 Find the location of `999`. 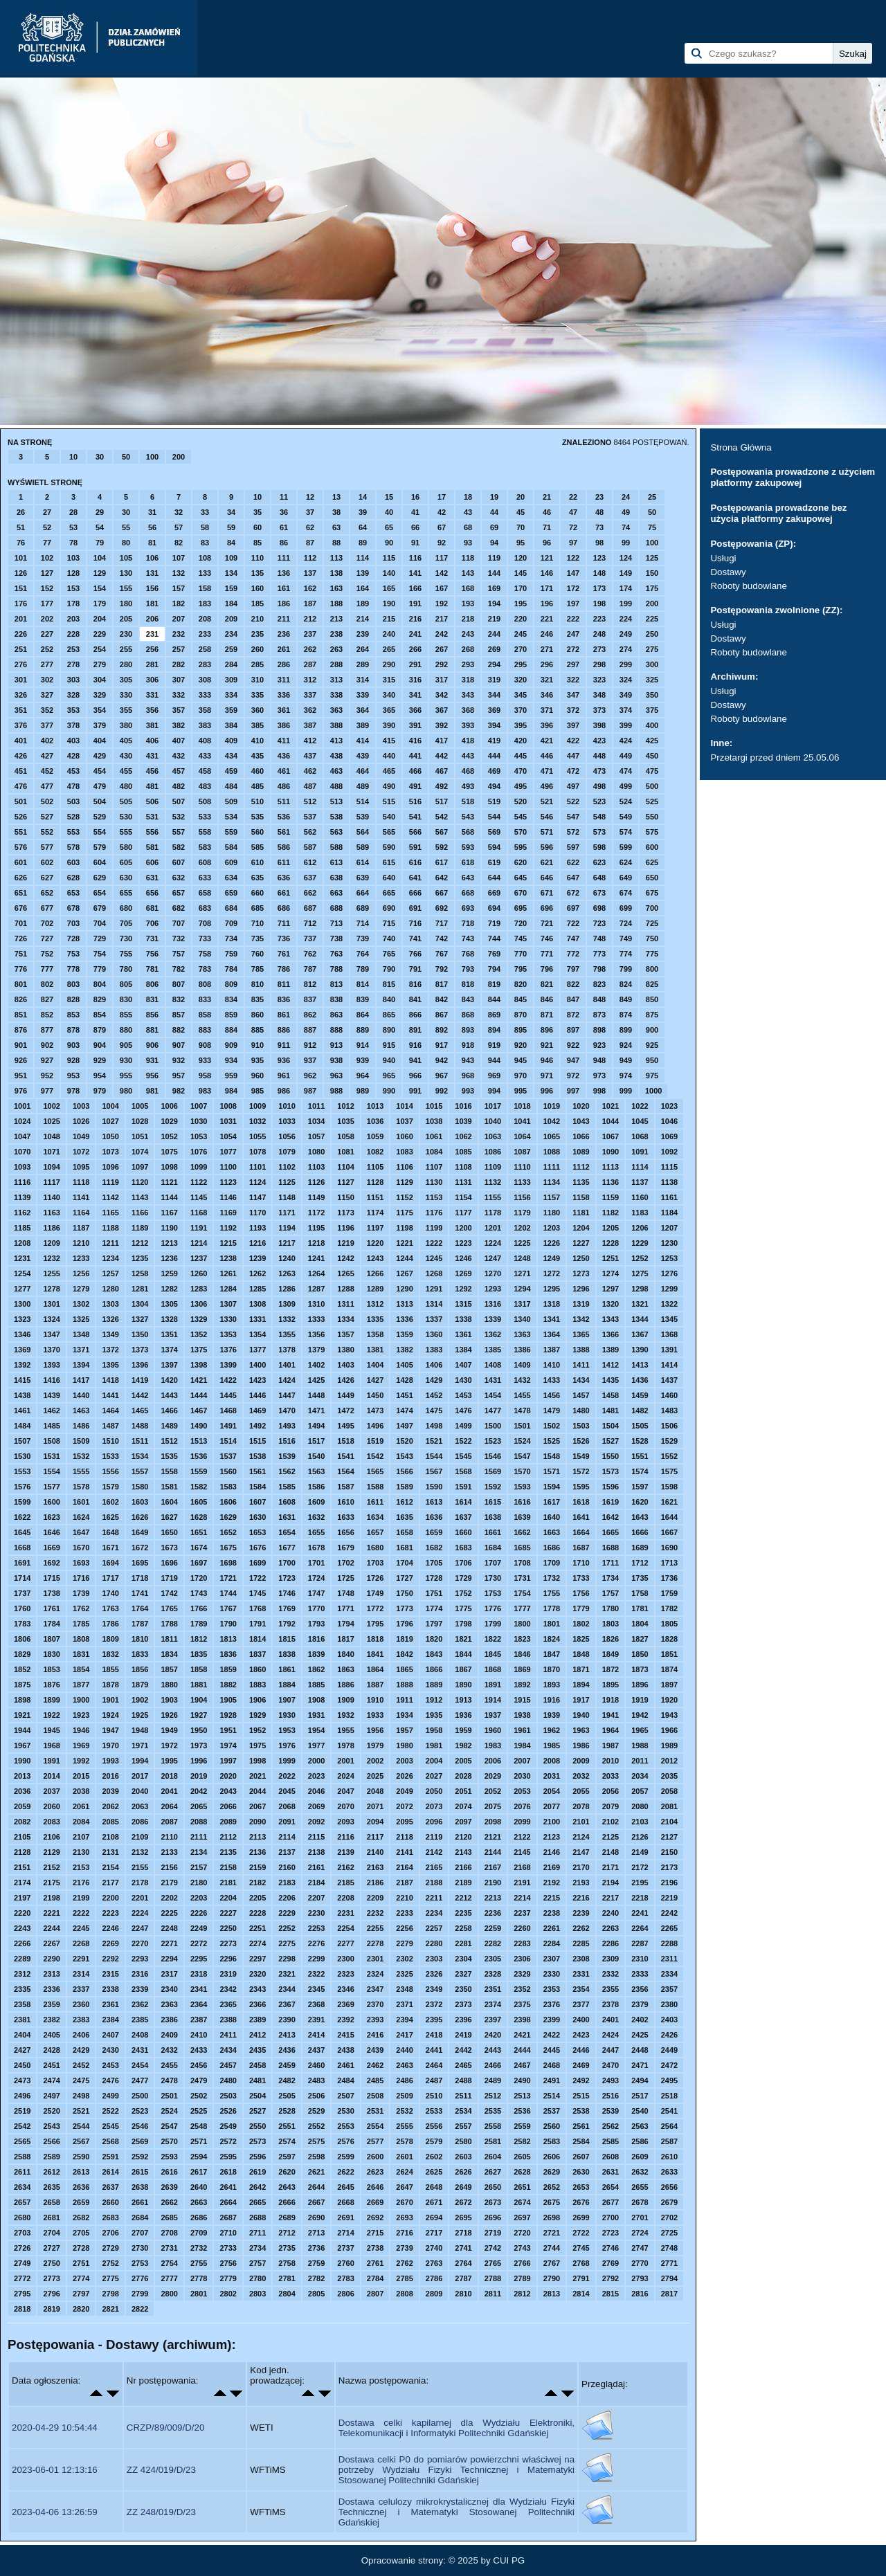

999 is located at coordinates (626, 1091).